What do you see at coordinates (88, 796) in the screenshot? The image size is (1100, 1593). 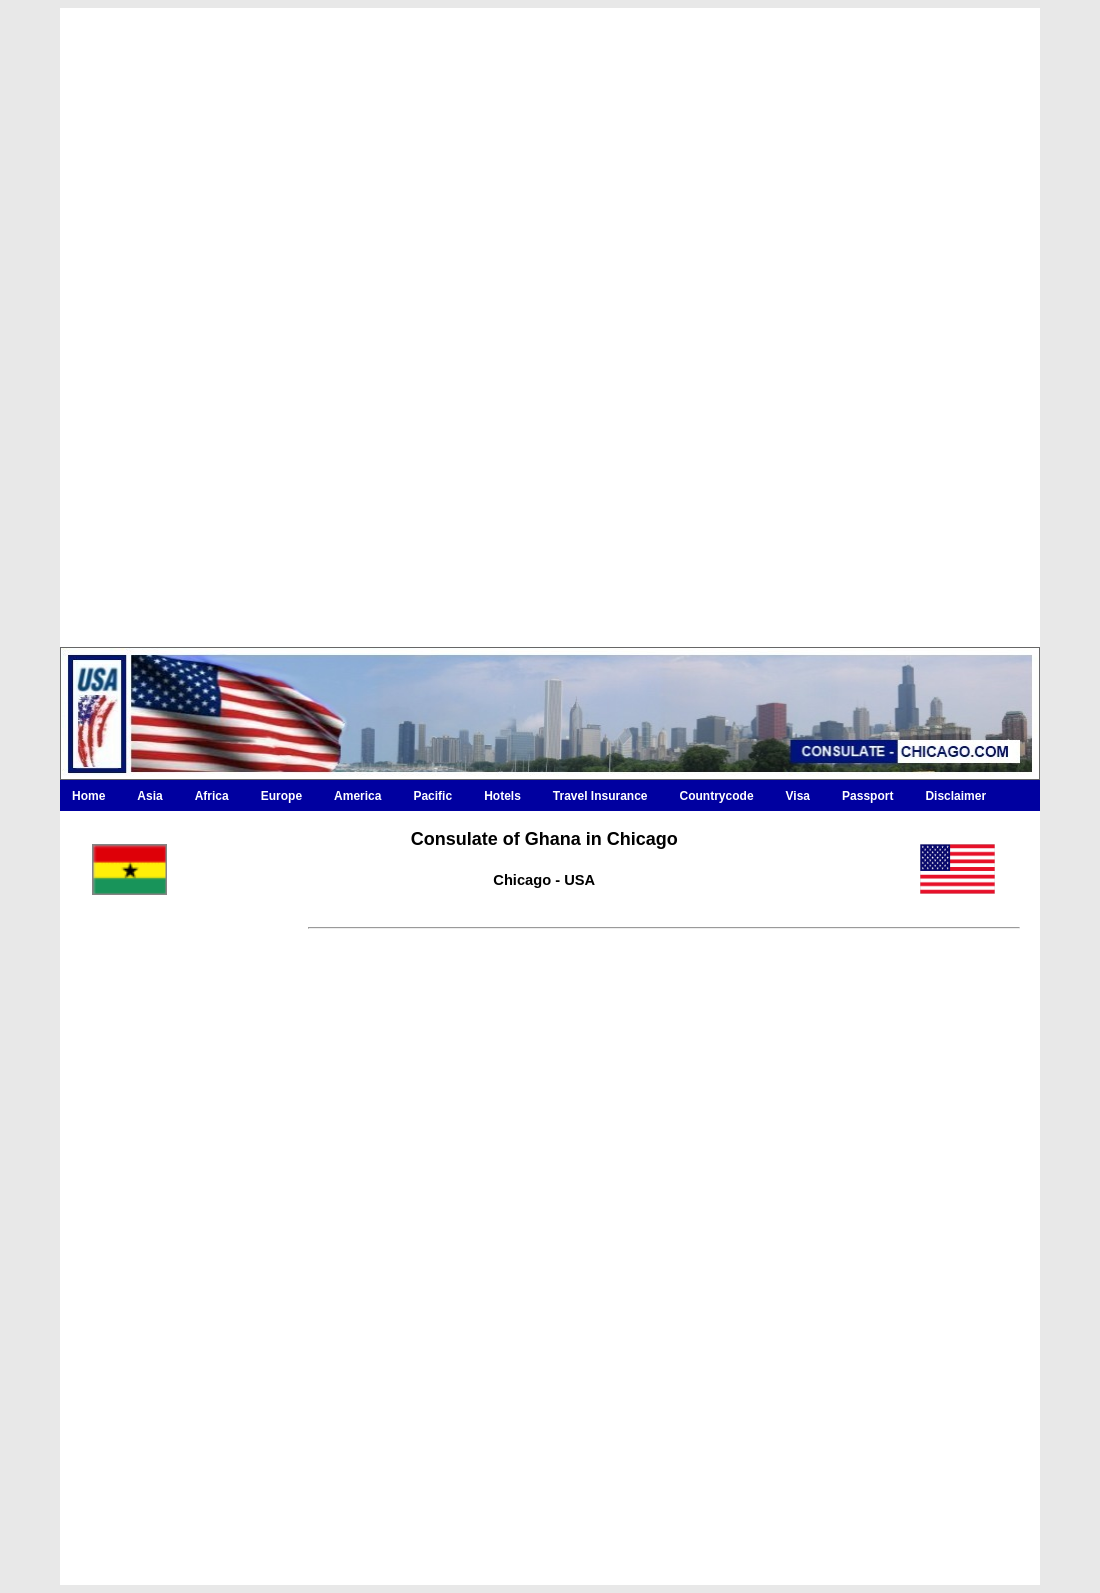 I see `Home` at bounding box center [88, 796].